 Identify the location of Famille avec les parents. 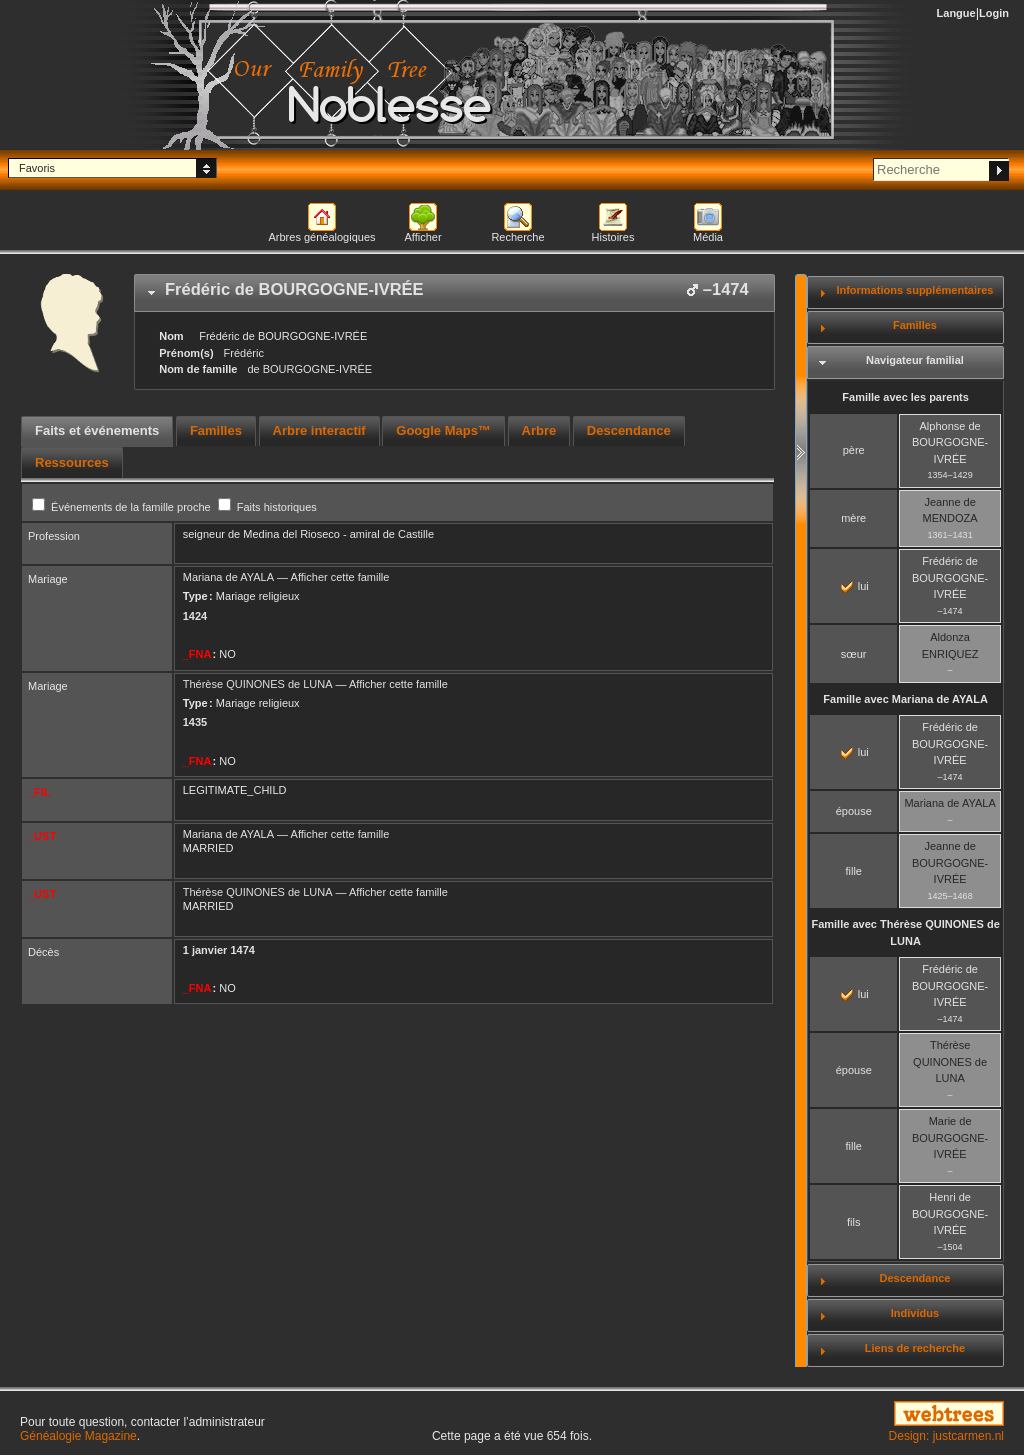
(905, 397).